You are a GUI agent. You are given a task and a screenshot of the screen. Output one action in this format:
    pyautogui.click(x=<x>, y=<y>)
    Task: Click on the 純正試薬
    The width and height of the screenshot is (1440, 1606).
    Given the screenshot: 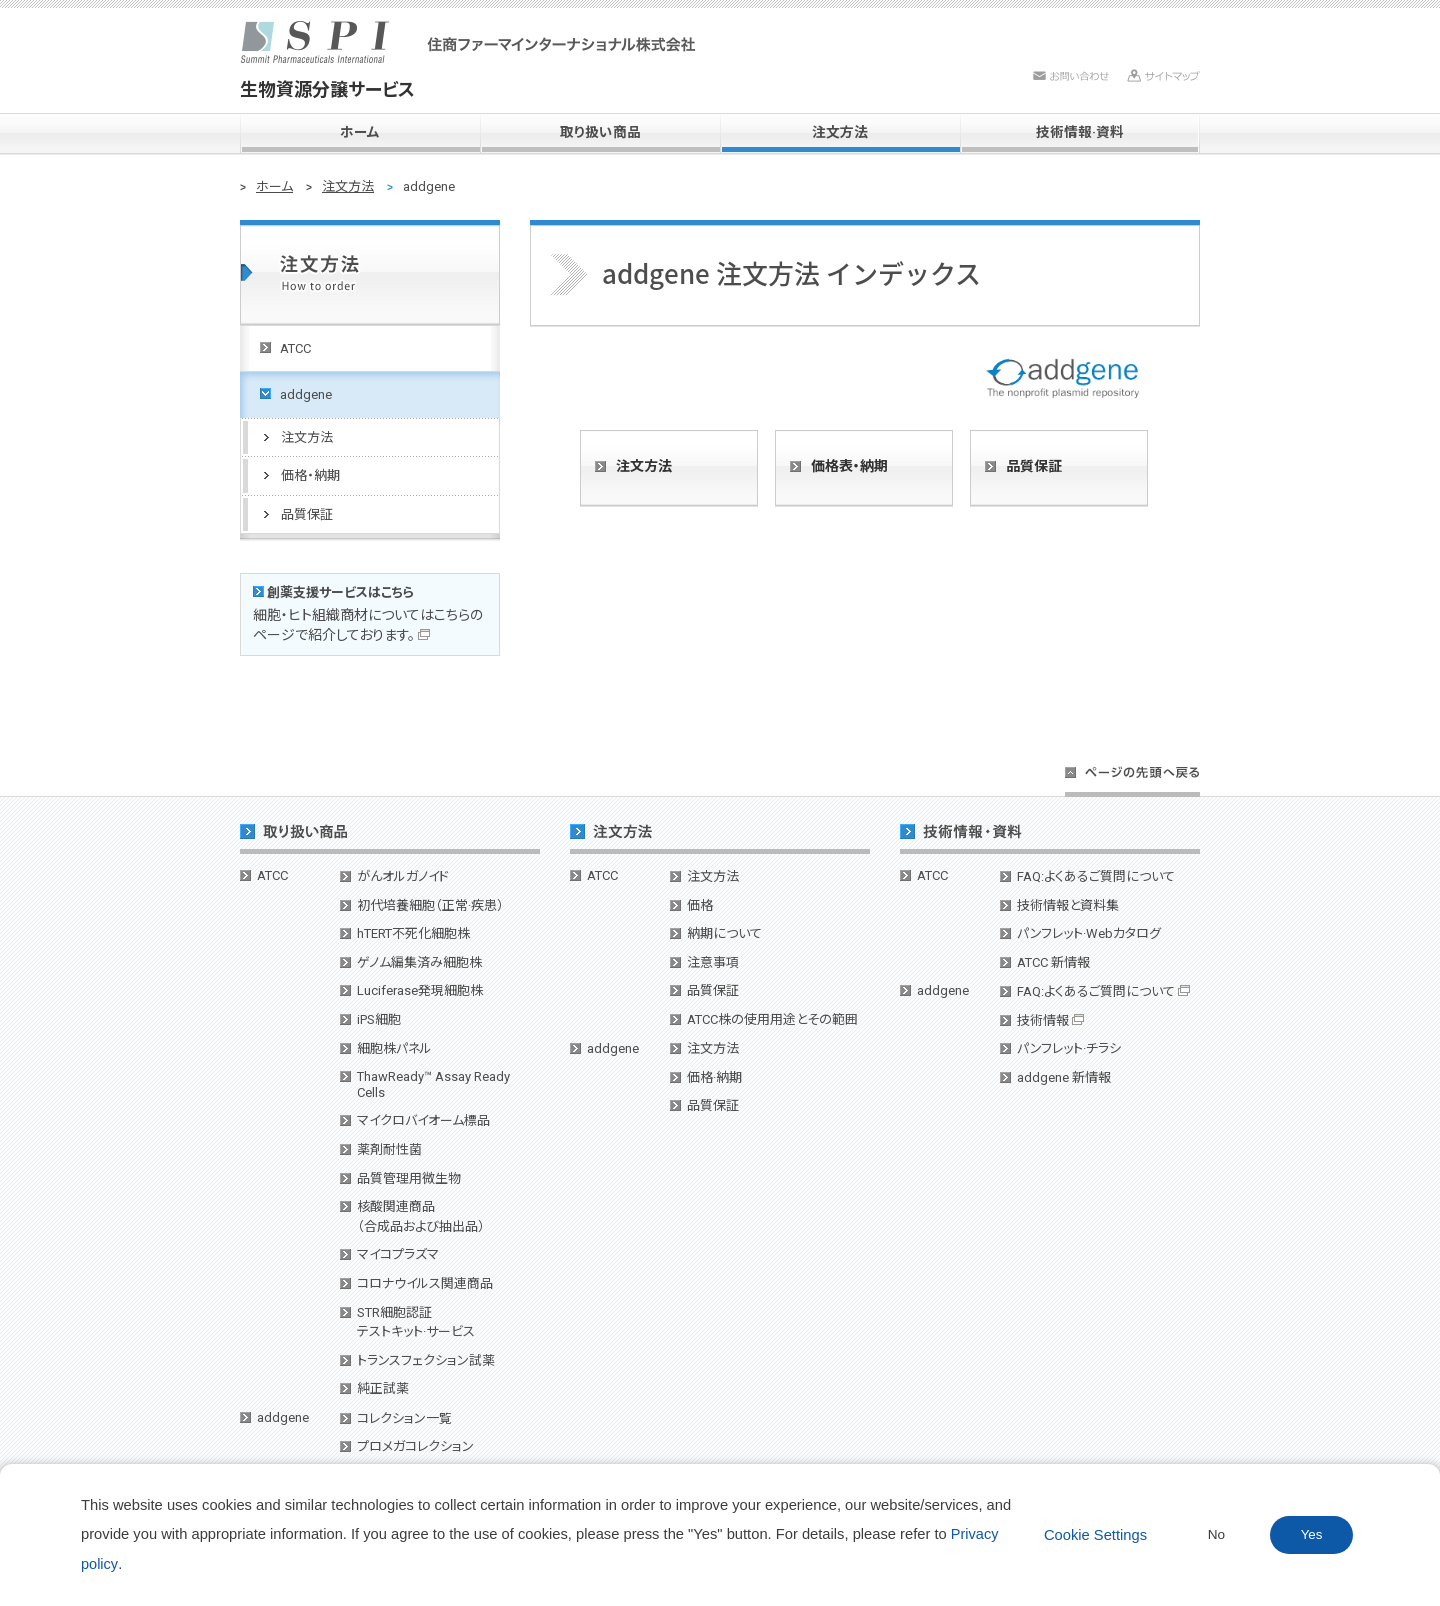 What is the action you would take?
    pyautogui.click(x=383, y=1388)
    